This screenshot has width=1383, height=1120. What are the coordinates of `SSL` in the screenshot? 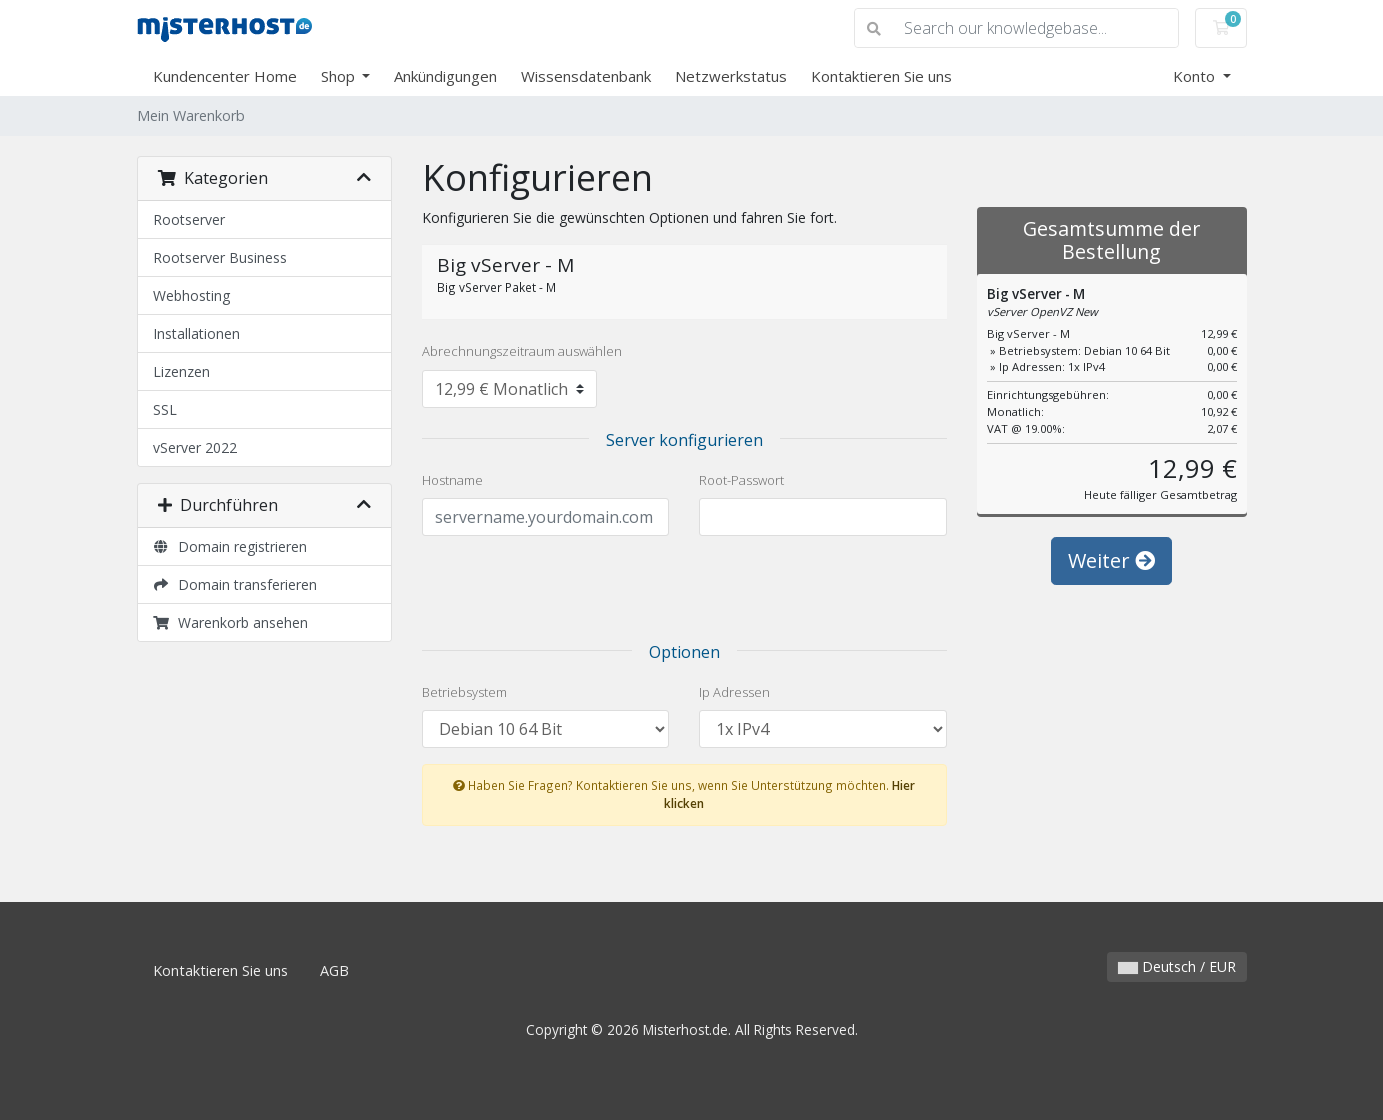 It's located at (165, 409).